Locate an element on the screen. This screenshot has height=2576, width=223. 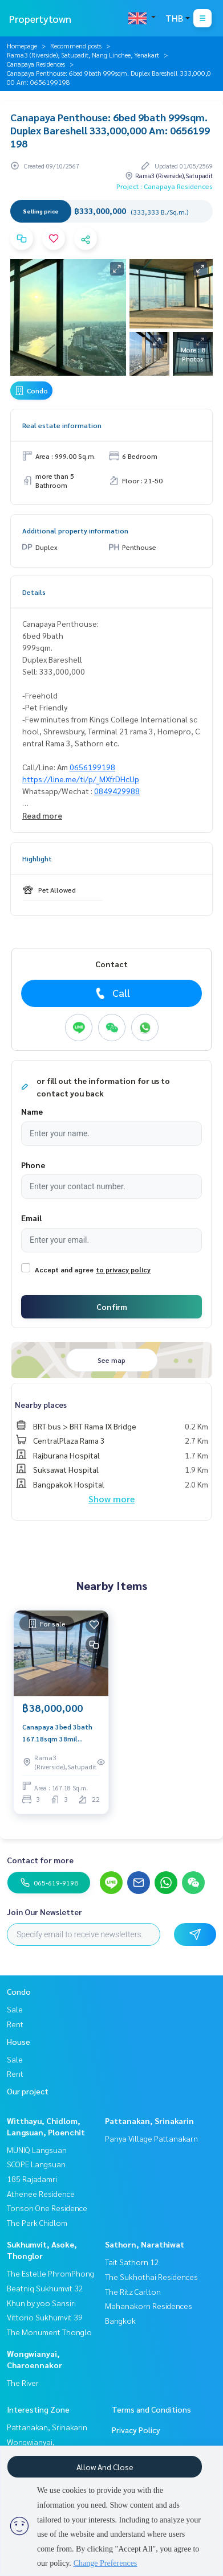
Canapaya 3bed 3bath 167.18sqm 38mil Call/Line: Am 0656199198 Whatsapp/Wechat: 0849429988 is located at coordinates (57, 1733).